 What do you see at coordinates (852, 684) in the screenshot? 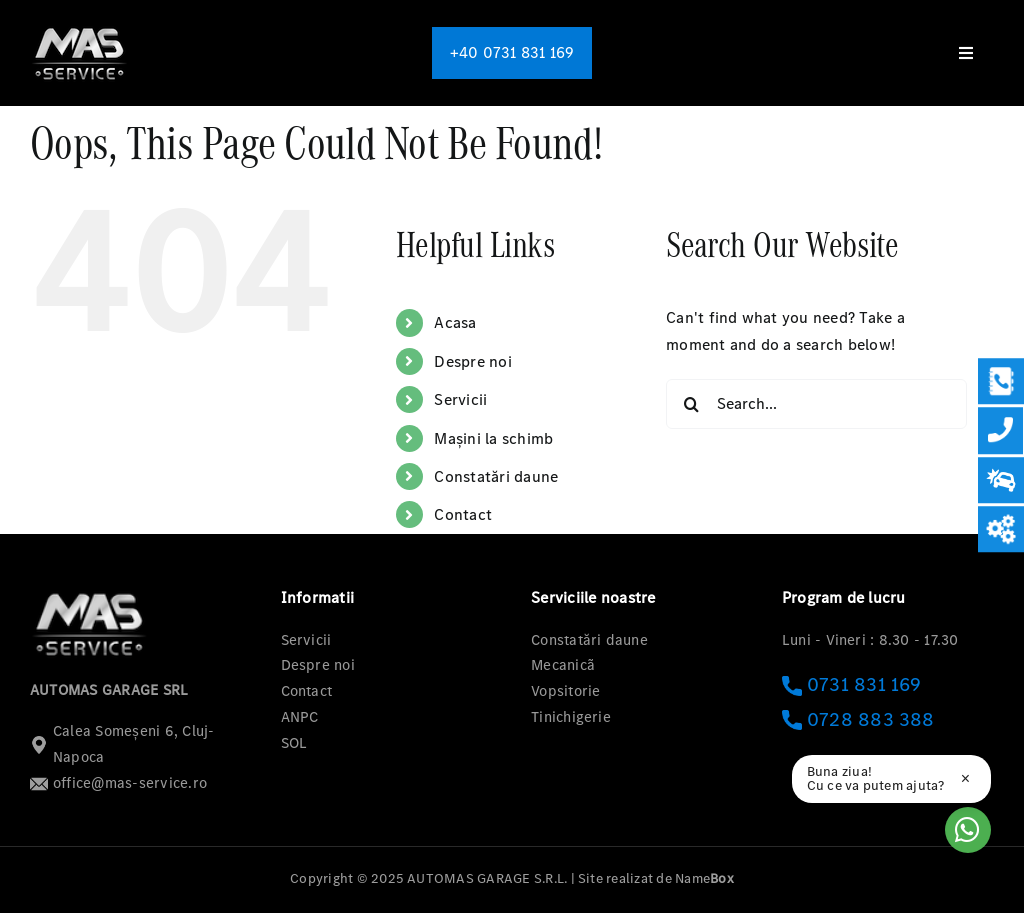
I see `0731 831 169` at bounding box center [852, 684].